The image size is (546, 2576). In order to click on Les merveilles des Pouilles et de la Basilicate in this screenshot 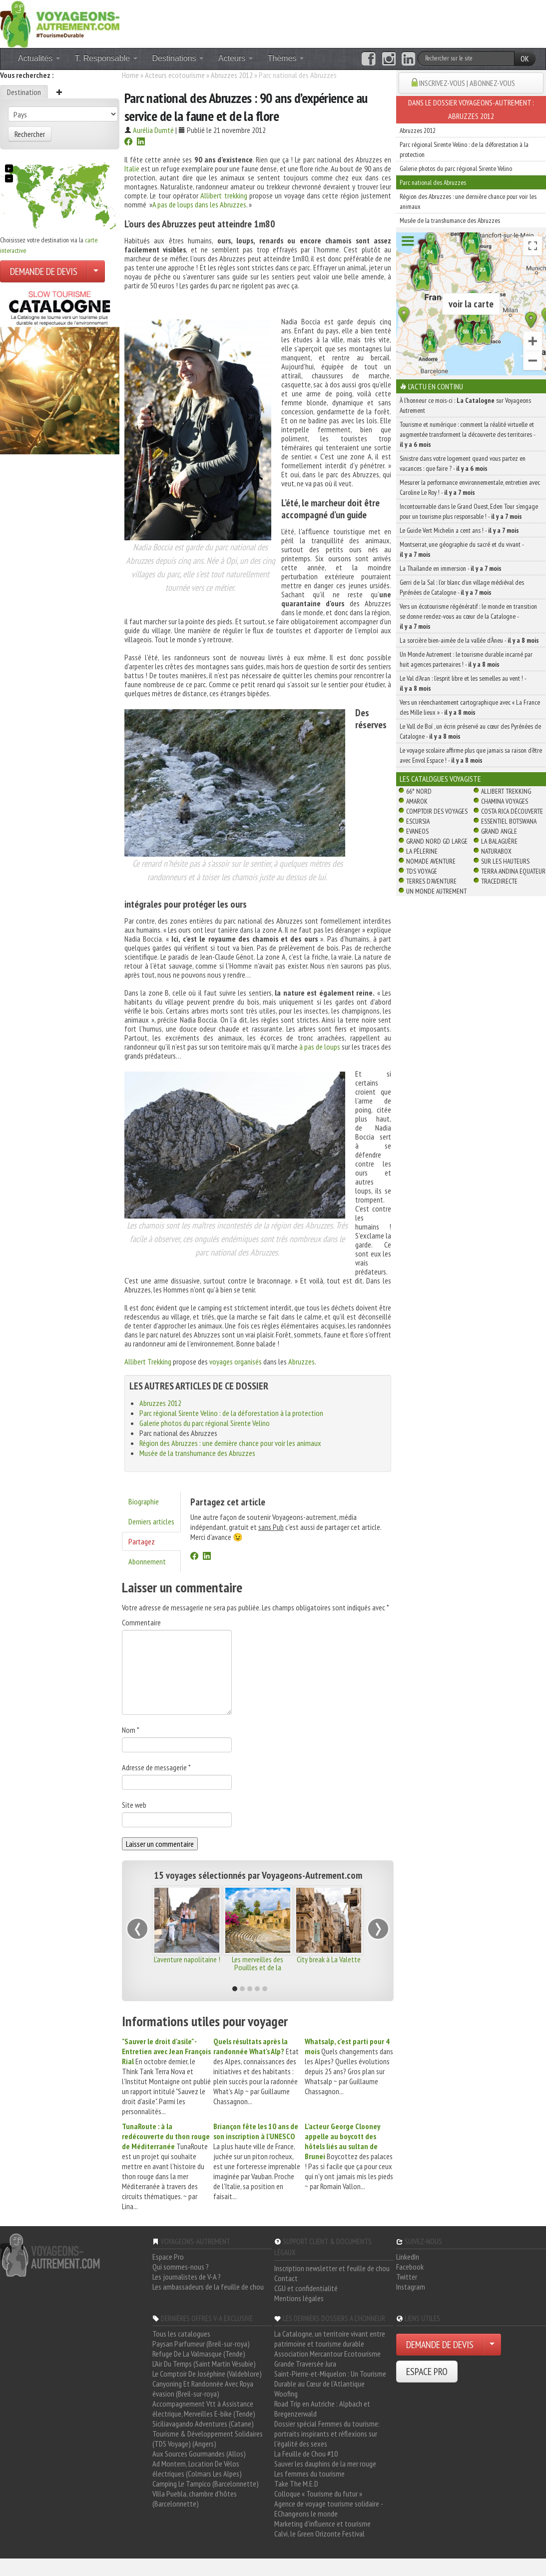, I will do `click(257, 1967)`.